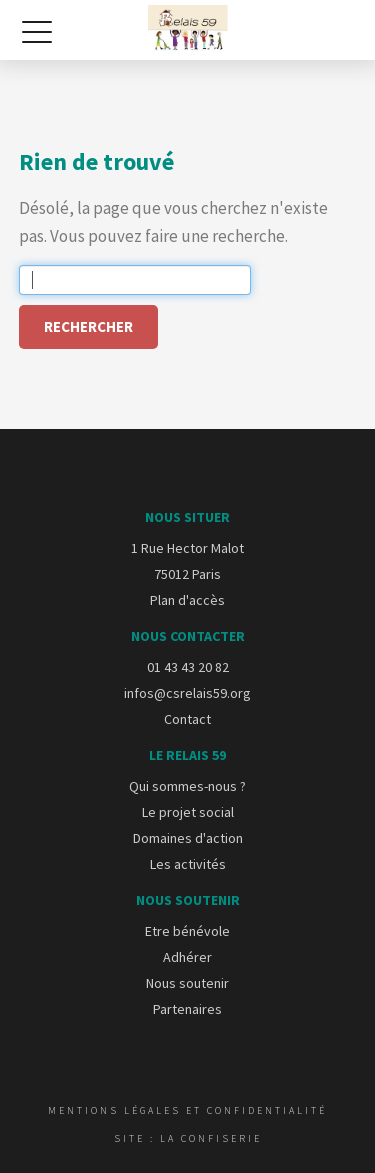 Image resolution: width=375 pixels, height=1173 pixels. Describe the element at coordinates (188, 812) in the screenshot. I see `Le projet social` at that location.